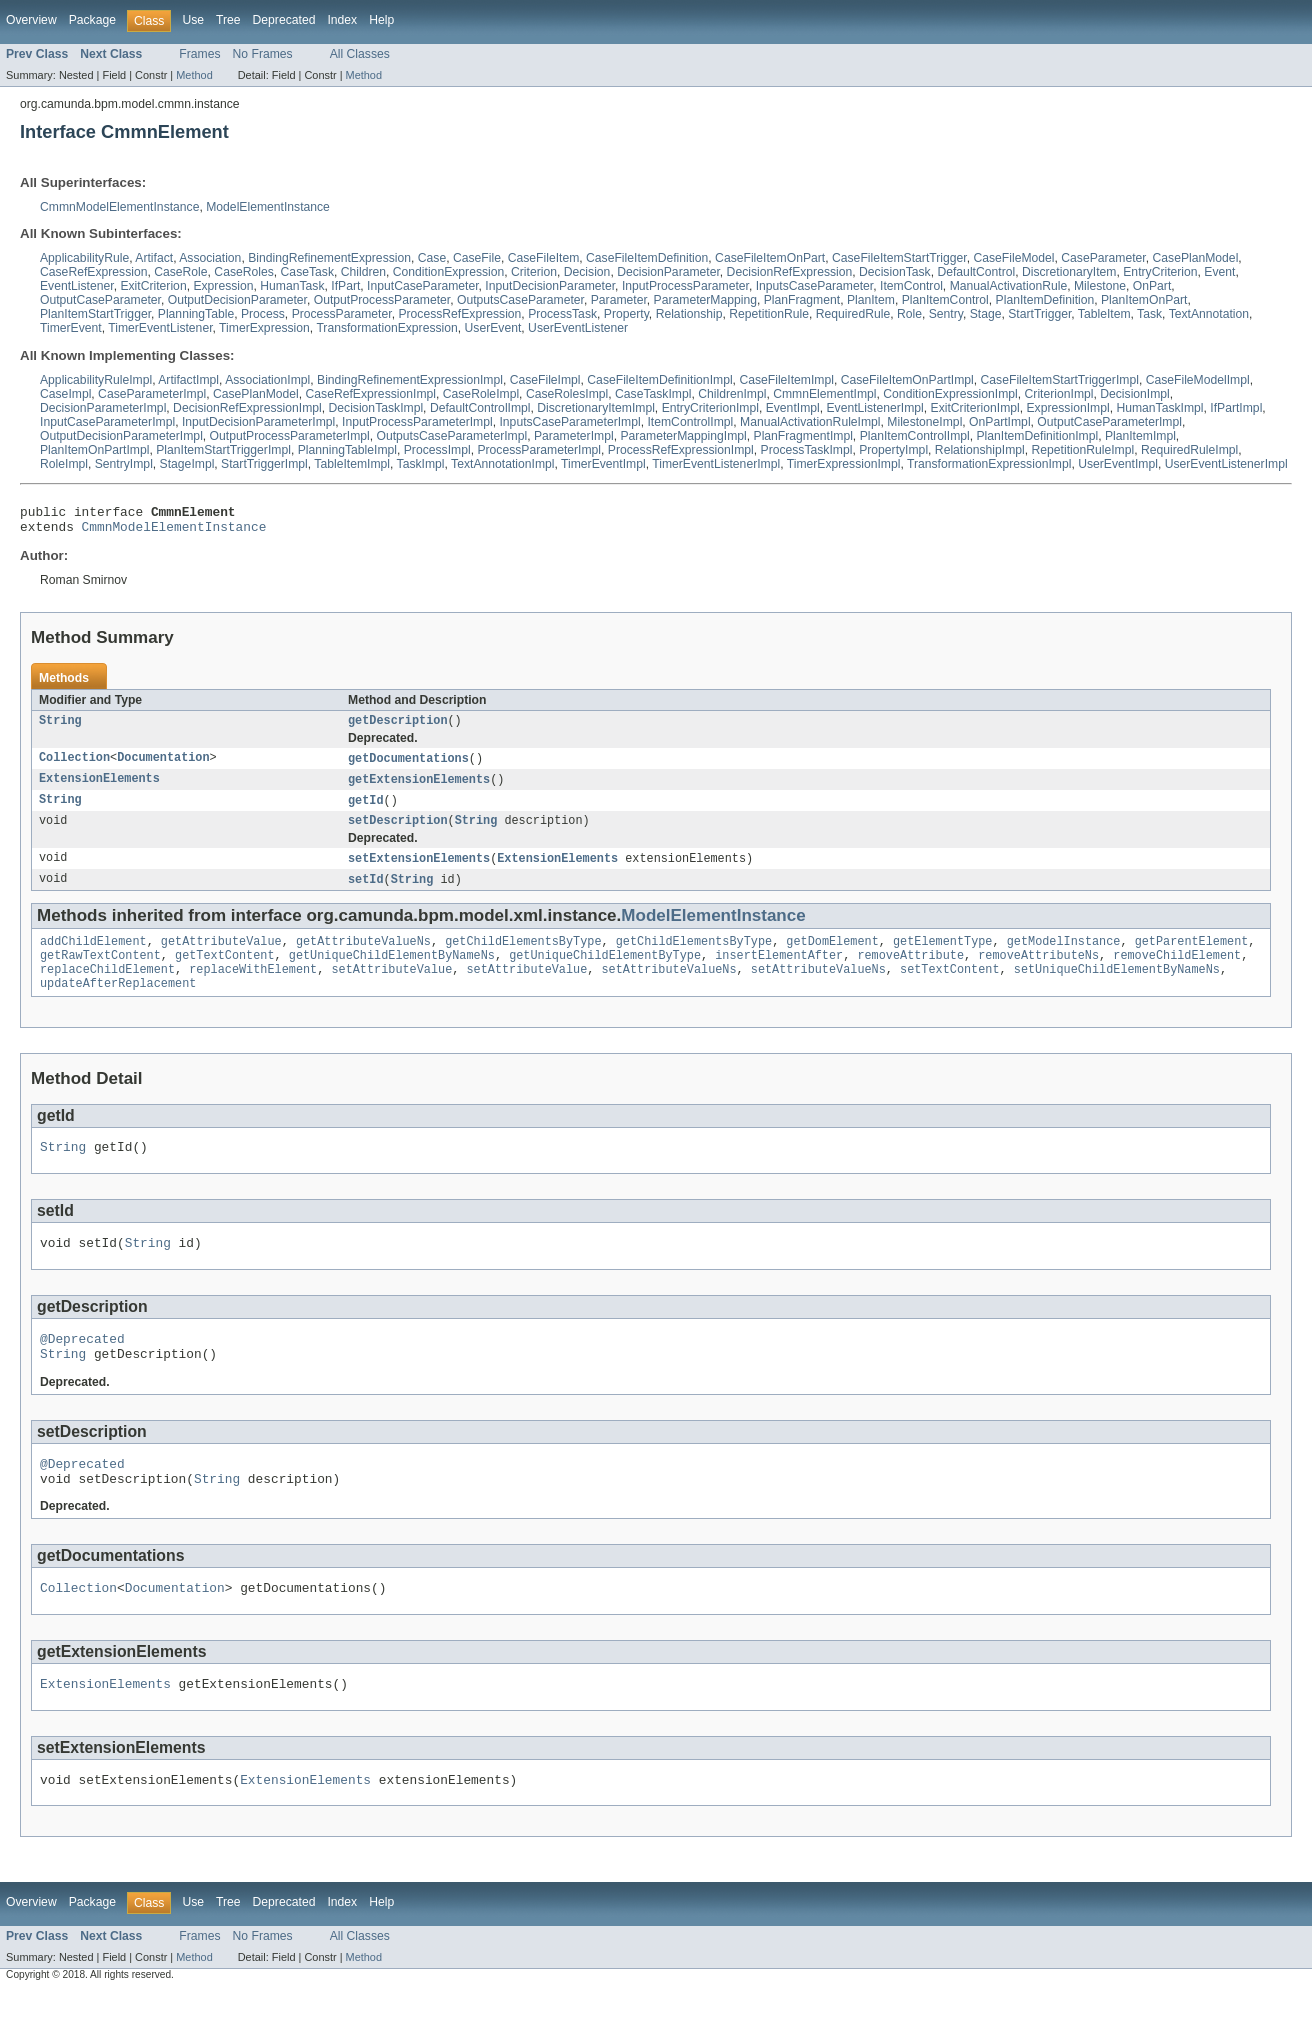 The image size is (1312, 2043). Describe the element at coordinates (284, 20) in the screenshot. I see `Deprecated` at that location.